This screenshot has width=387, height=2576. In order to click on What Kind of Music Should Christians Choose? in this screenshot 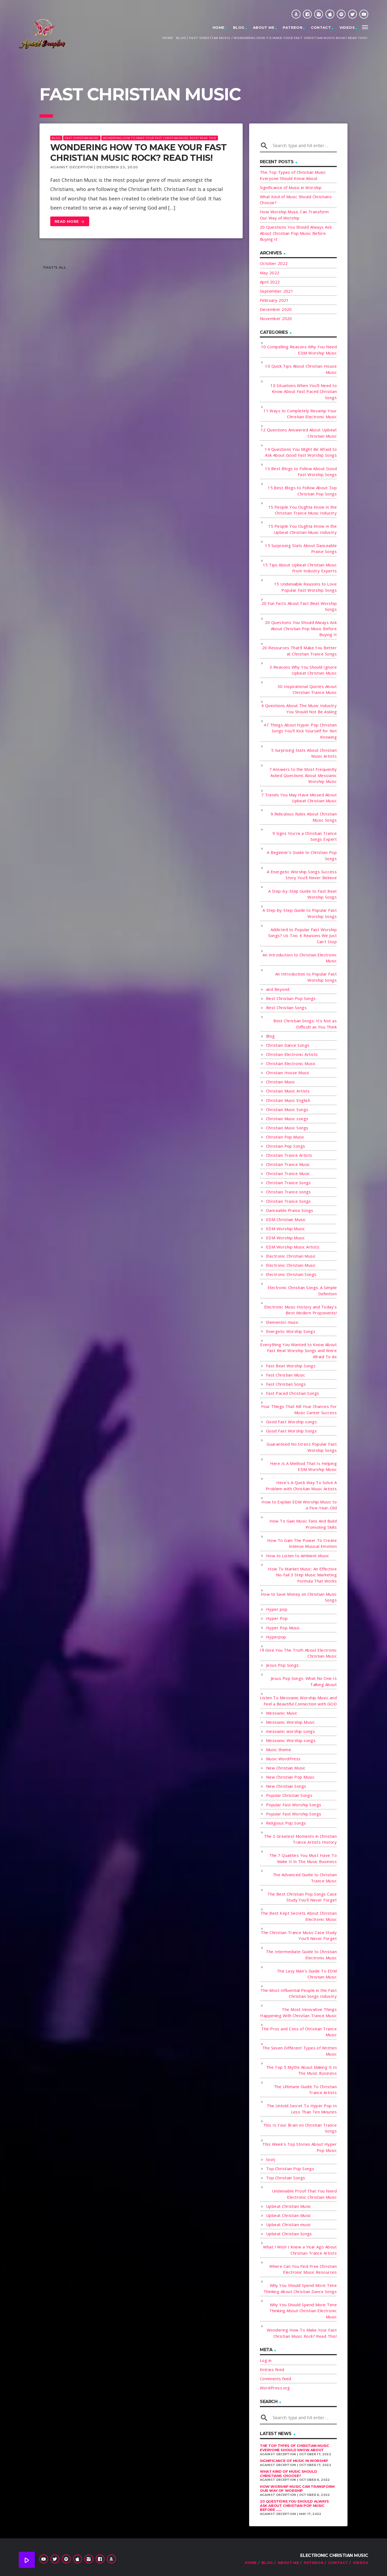, I will do `click(288, 2473)`.